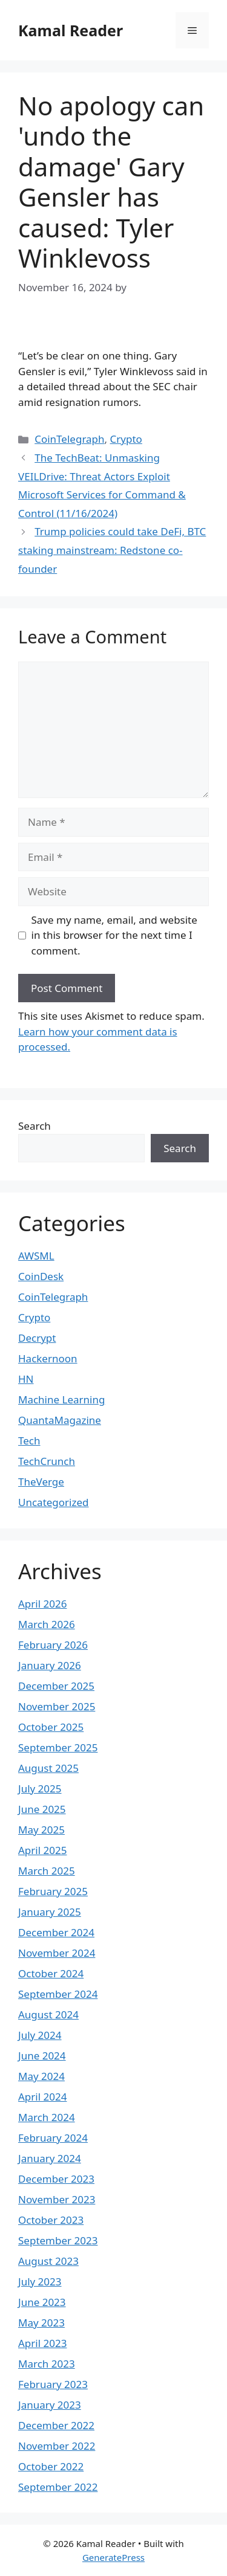  Describe the element at coordinates (53, 2138) in the screenshot. I see `February 2024` at that location.